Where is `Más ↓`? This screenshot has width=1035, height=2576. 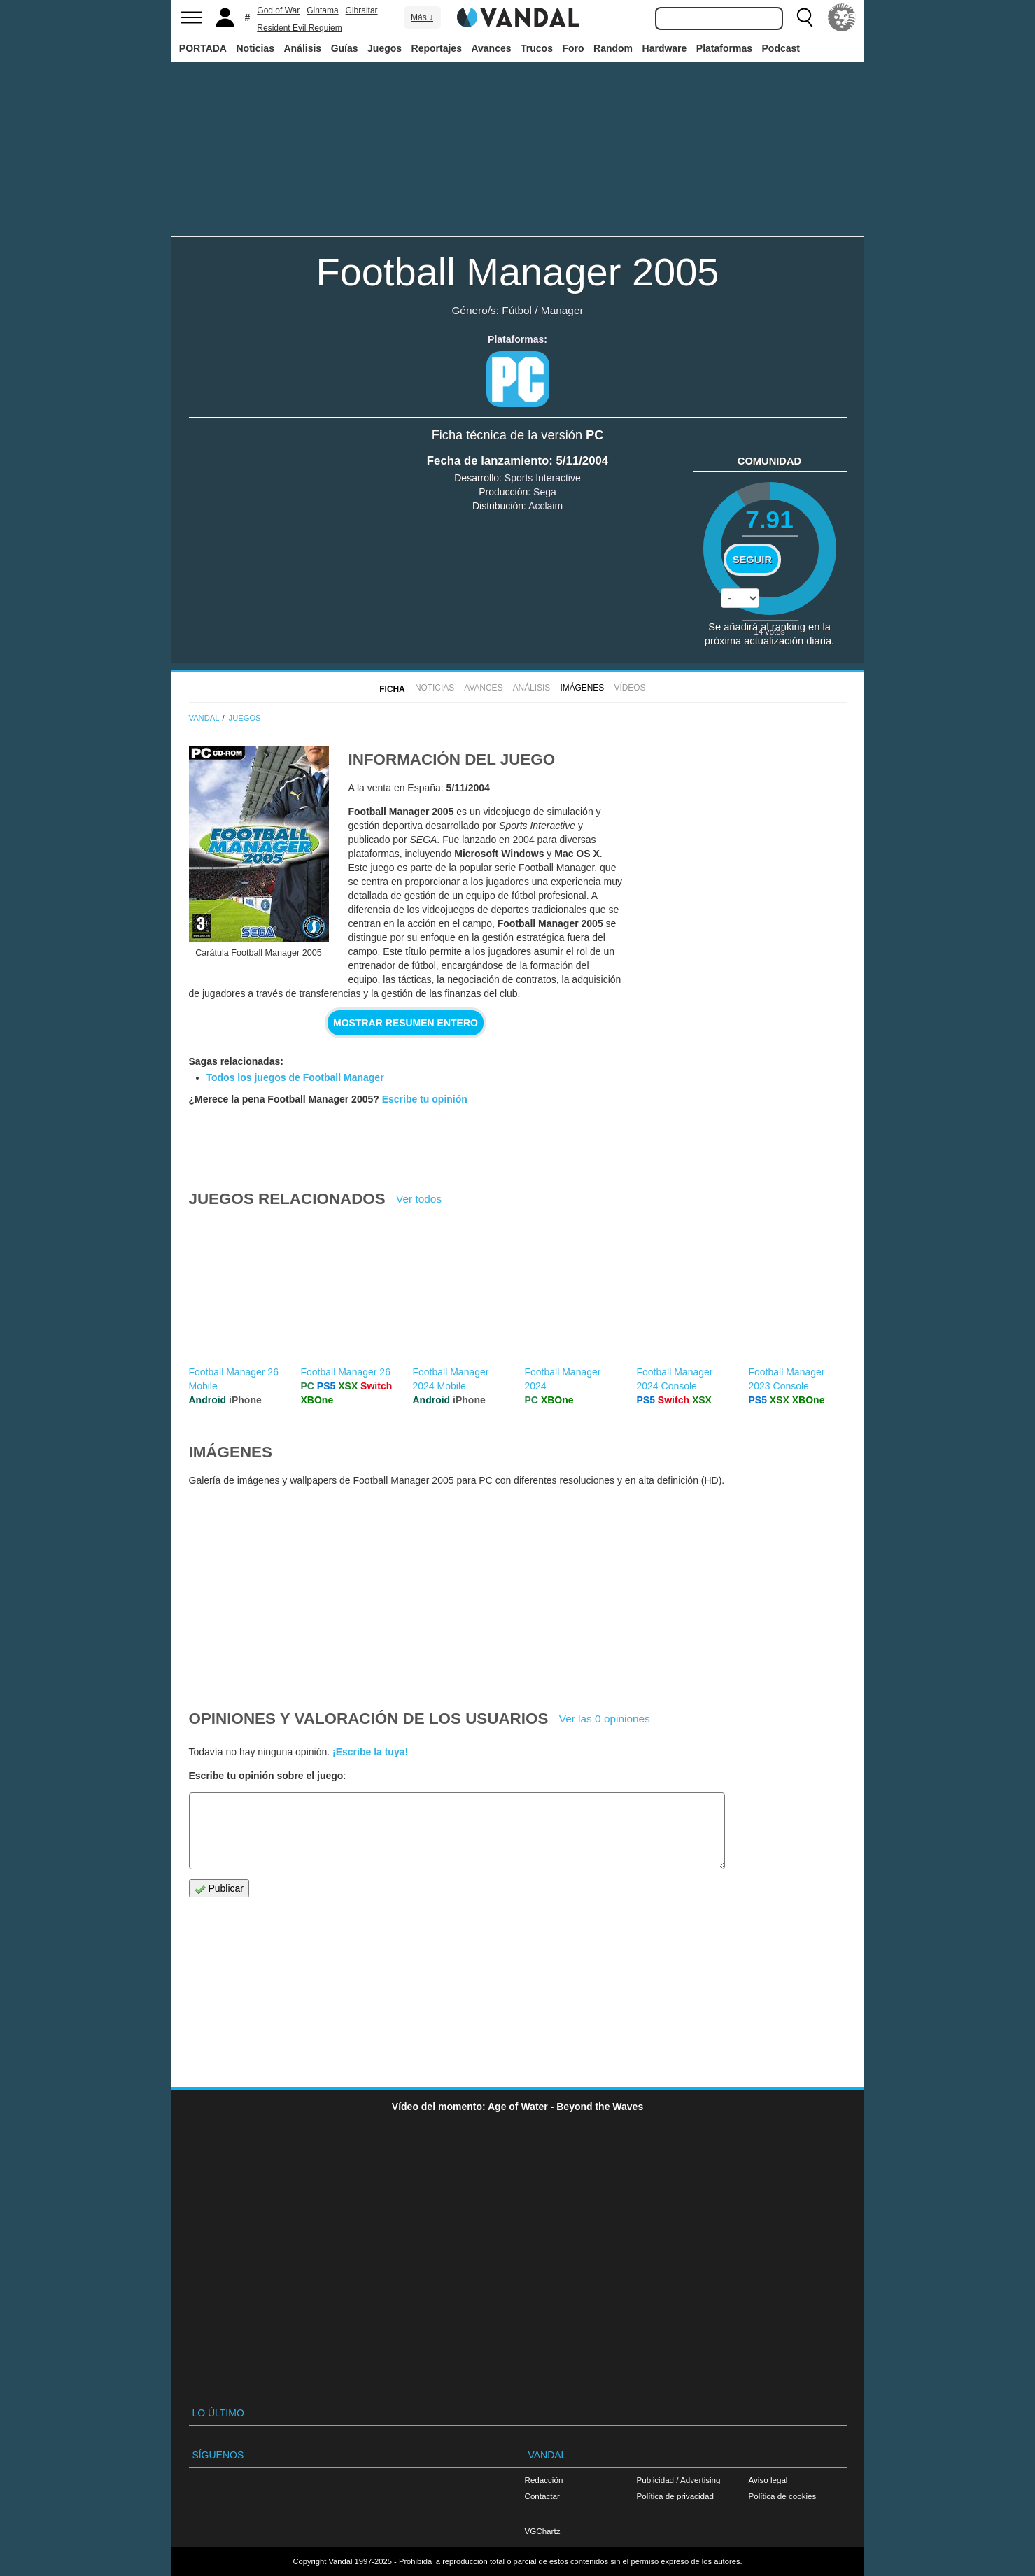
Más ↓ is located at coordinates (422, 17).